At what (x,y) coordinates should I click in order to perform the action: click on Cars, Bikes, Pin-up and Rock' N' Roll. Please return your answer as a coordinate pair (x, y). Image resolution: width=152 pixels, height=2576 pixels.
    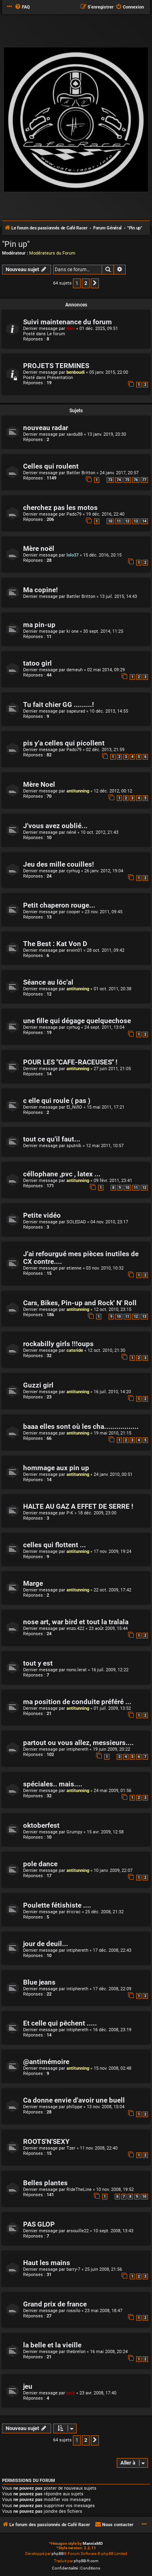
    Looking at the image, I should click on (80, 1303).